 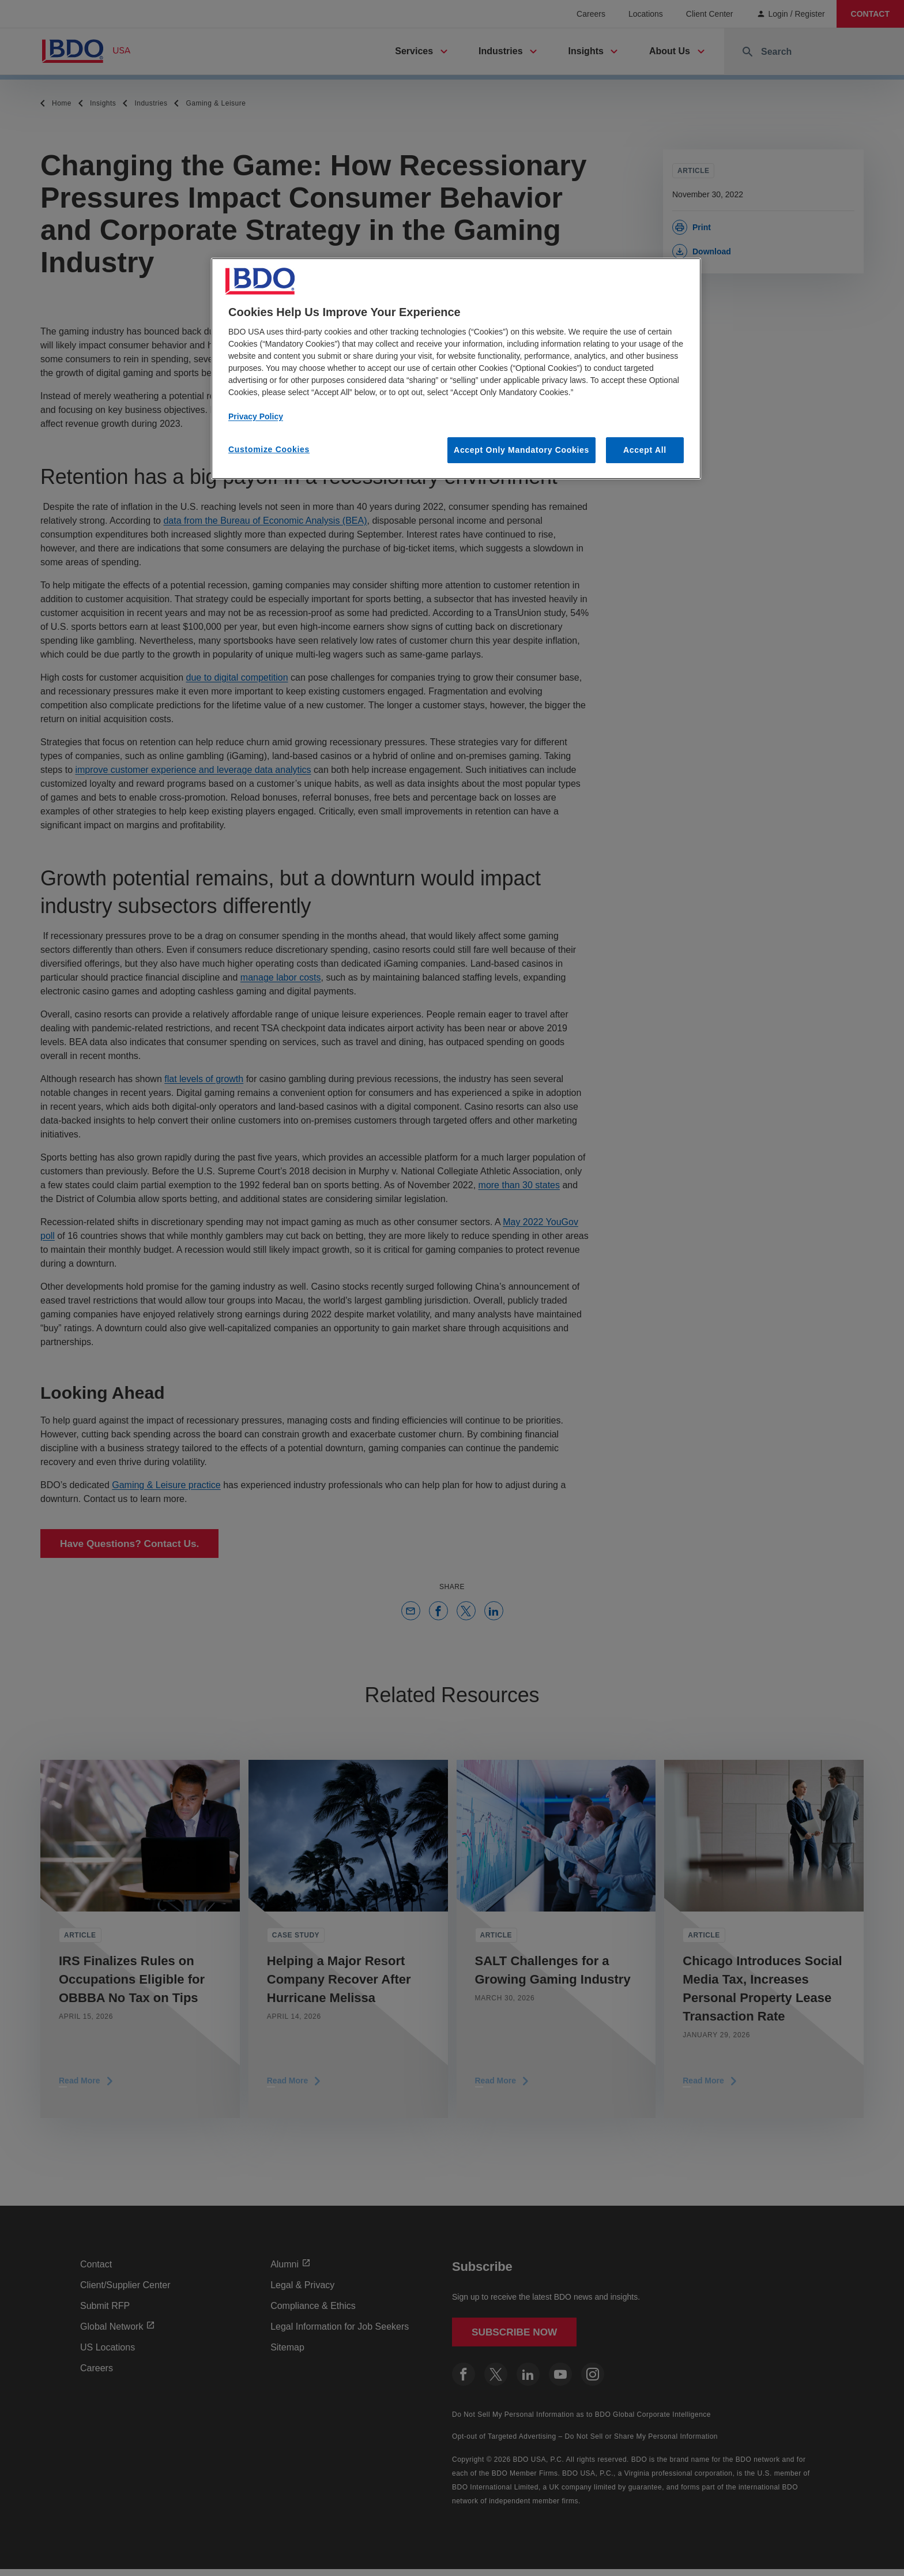 What do you see at coordinates (269, 449) in the screenshot?
I see `Customize Cookies [Customize Cookies, Opens the preference center dialog]` at bounding box center [269, 449].